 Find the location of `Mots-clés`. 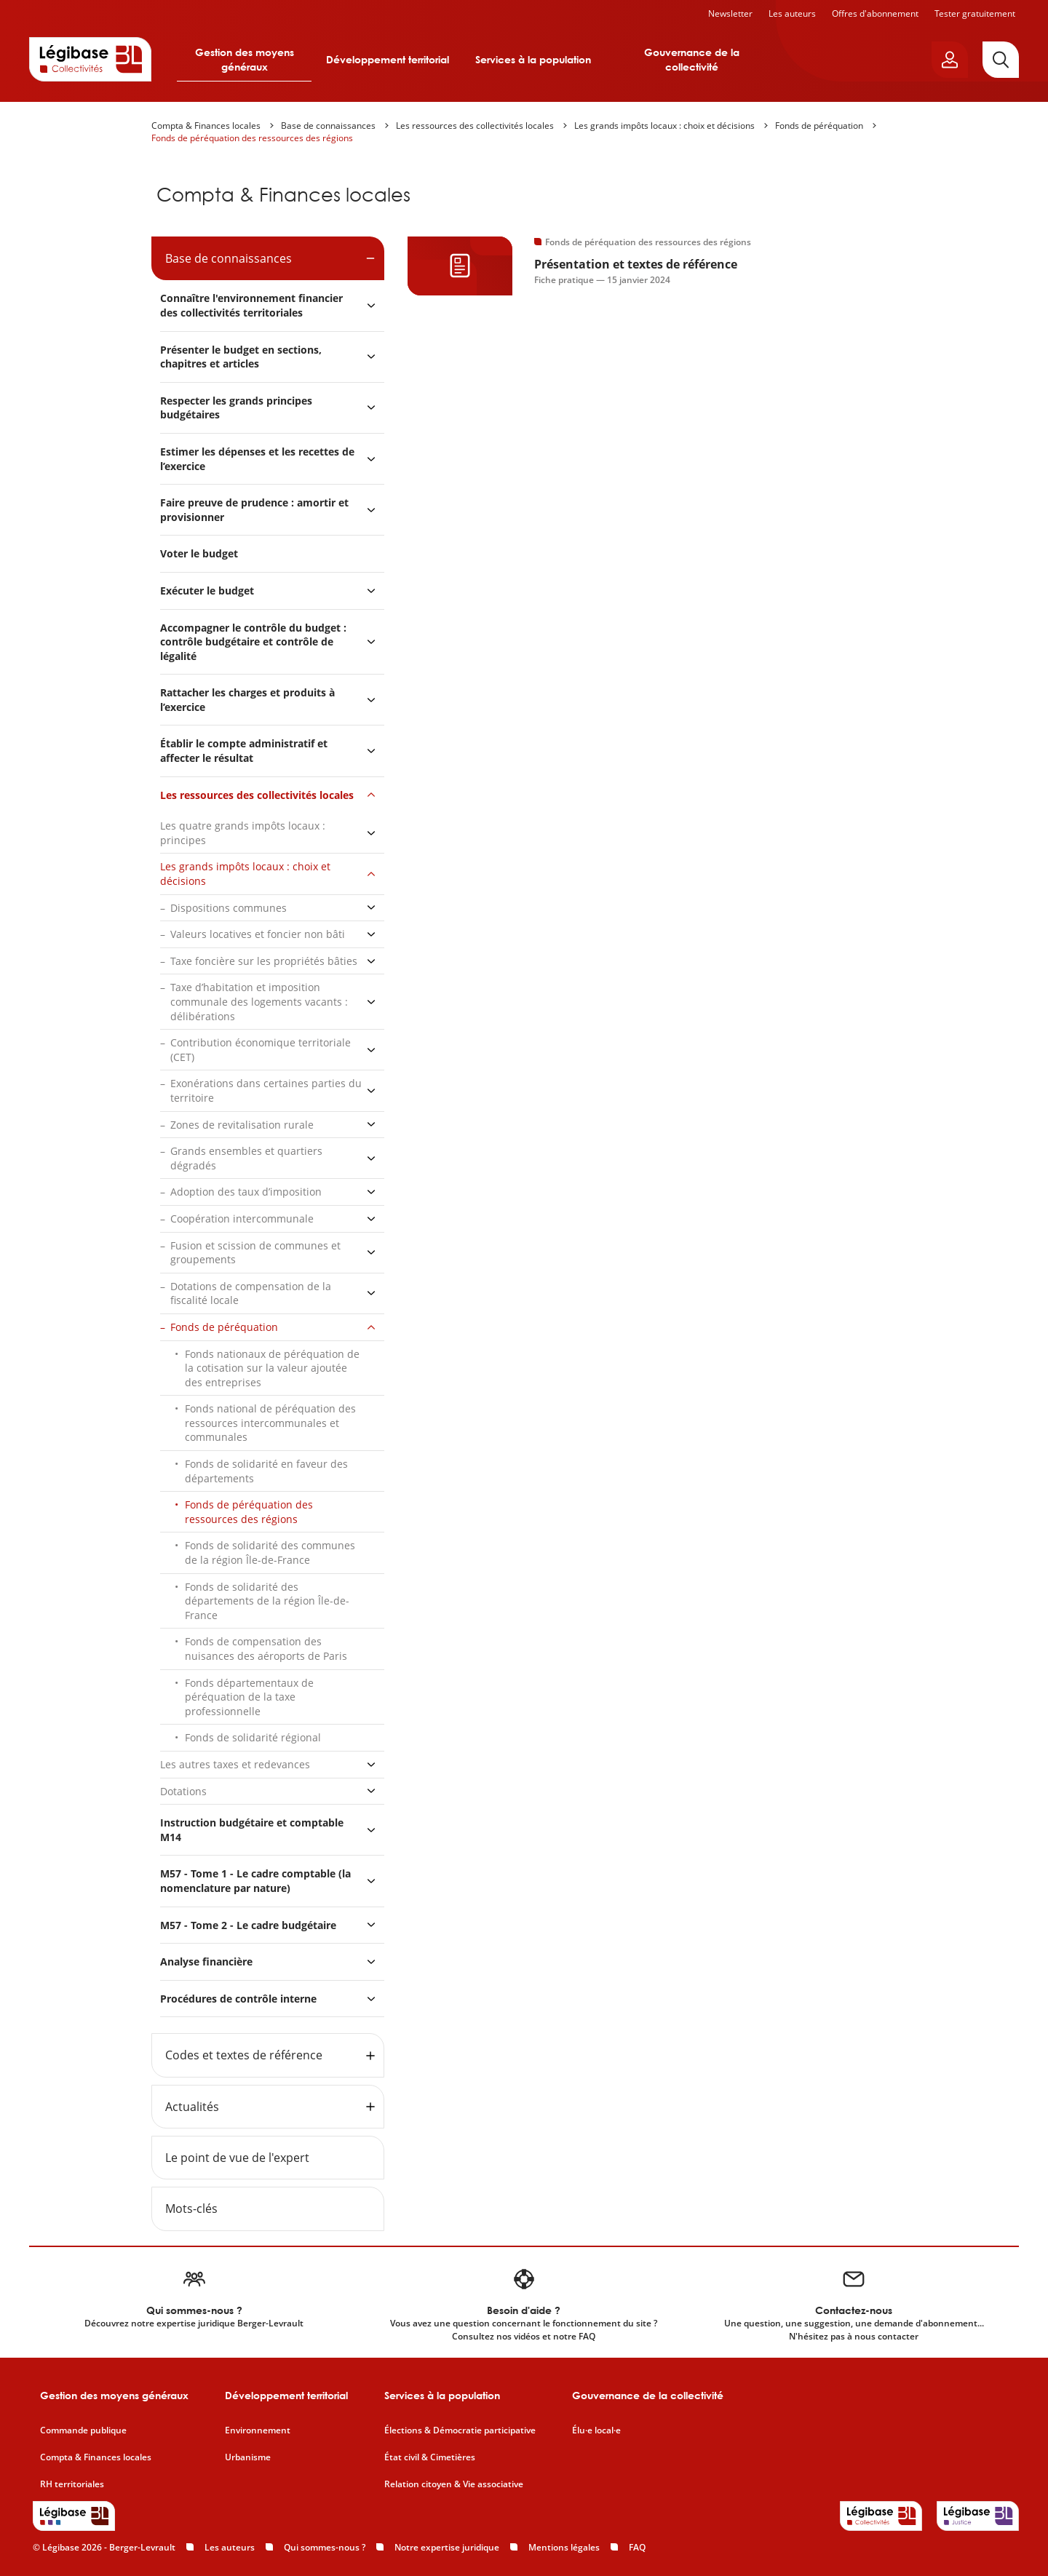

Mots-clés is located at coordinates (191, 2209).